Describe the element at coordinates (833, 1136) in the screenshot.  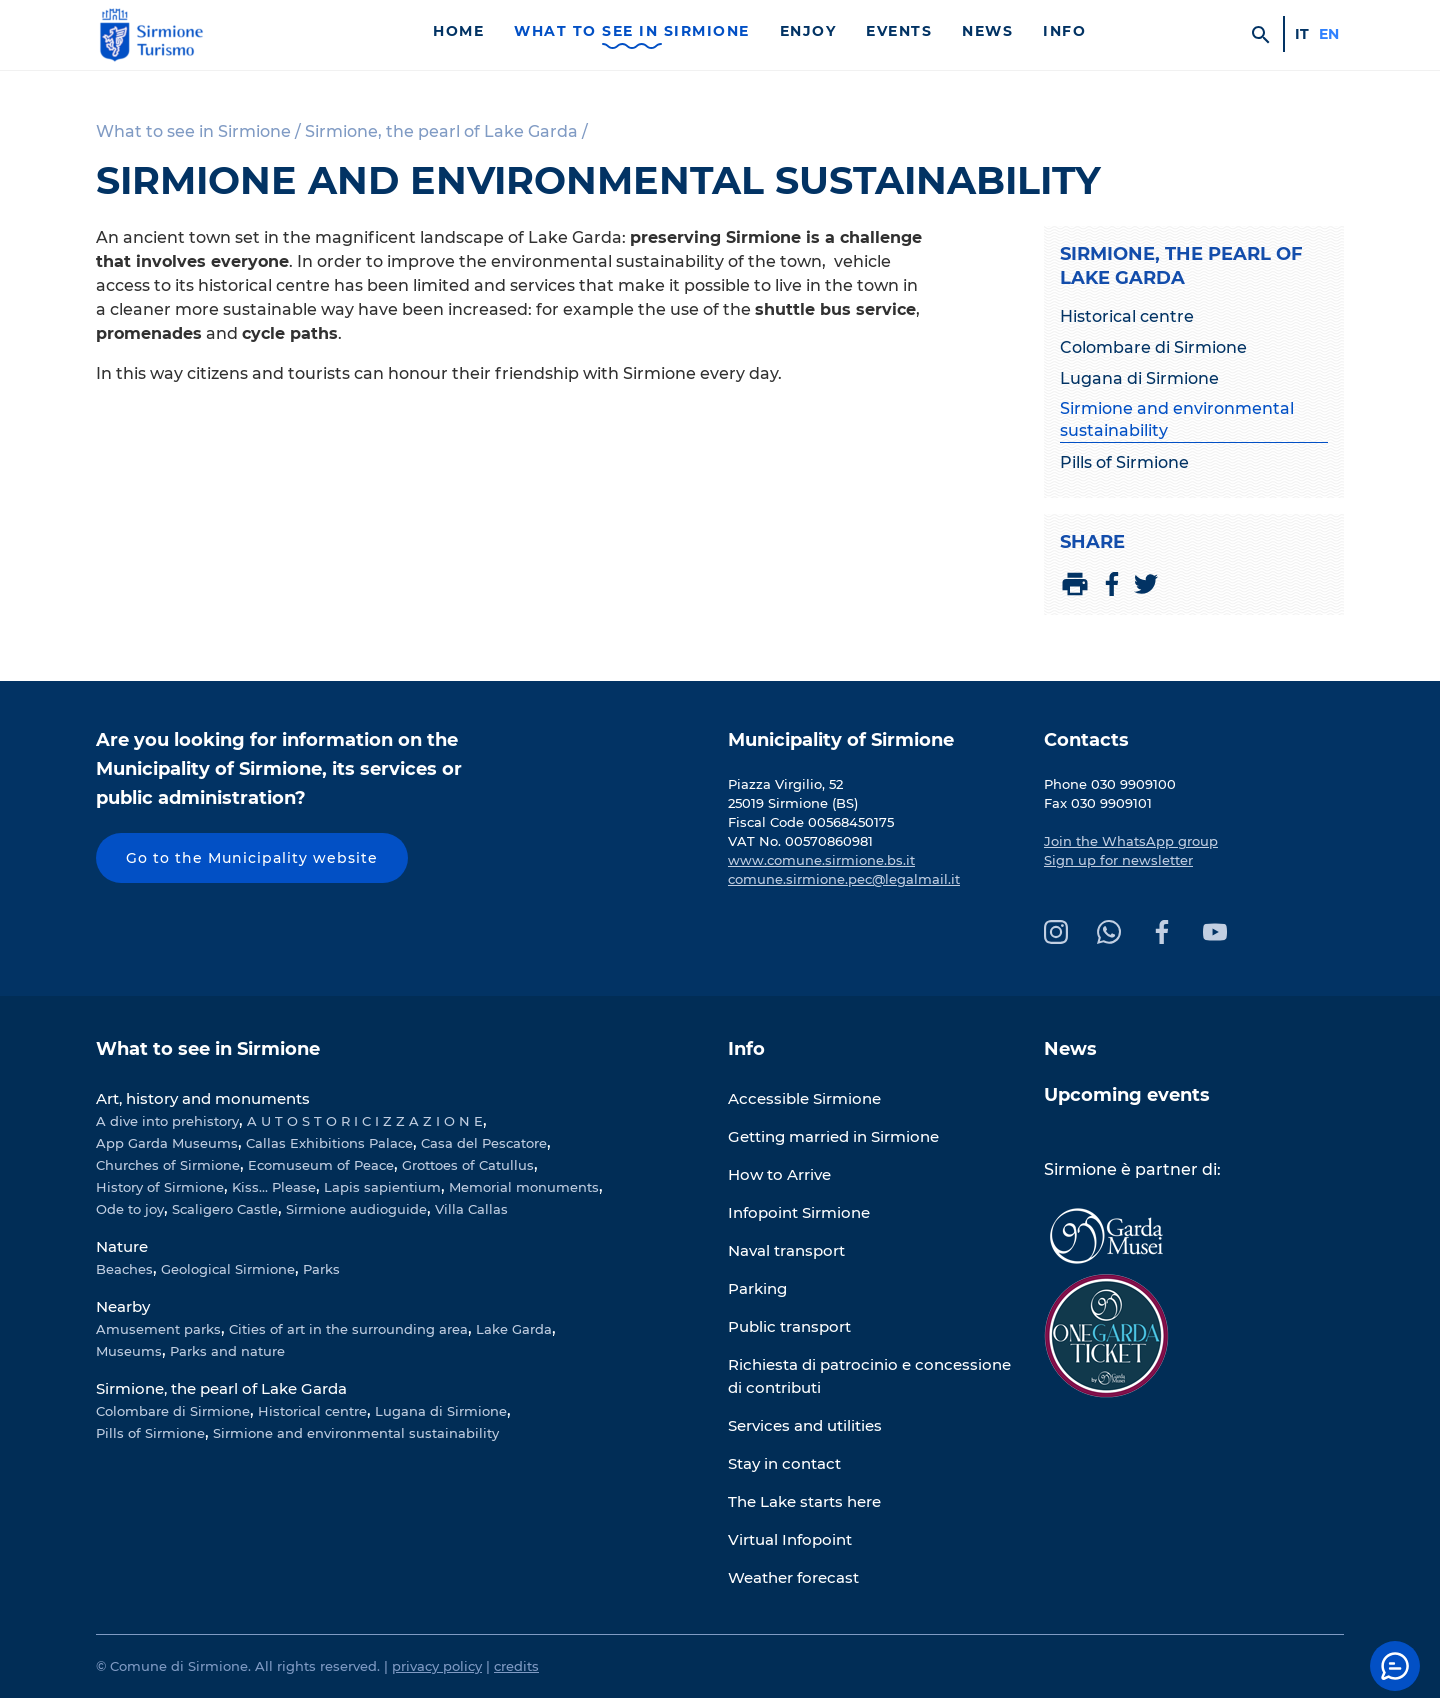
I see `Getting married in Sirmione` at that location.